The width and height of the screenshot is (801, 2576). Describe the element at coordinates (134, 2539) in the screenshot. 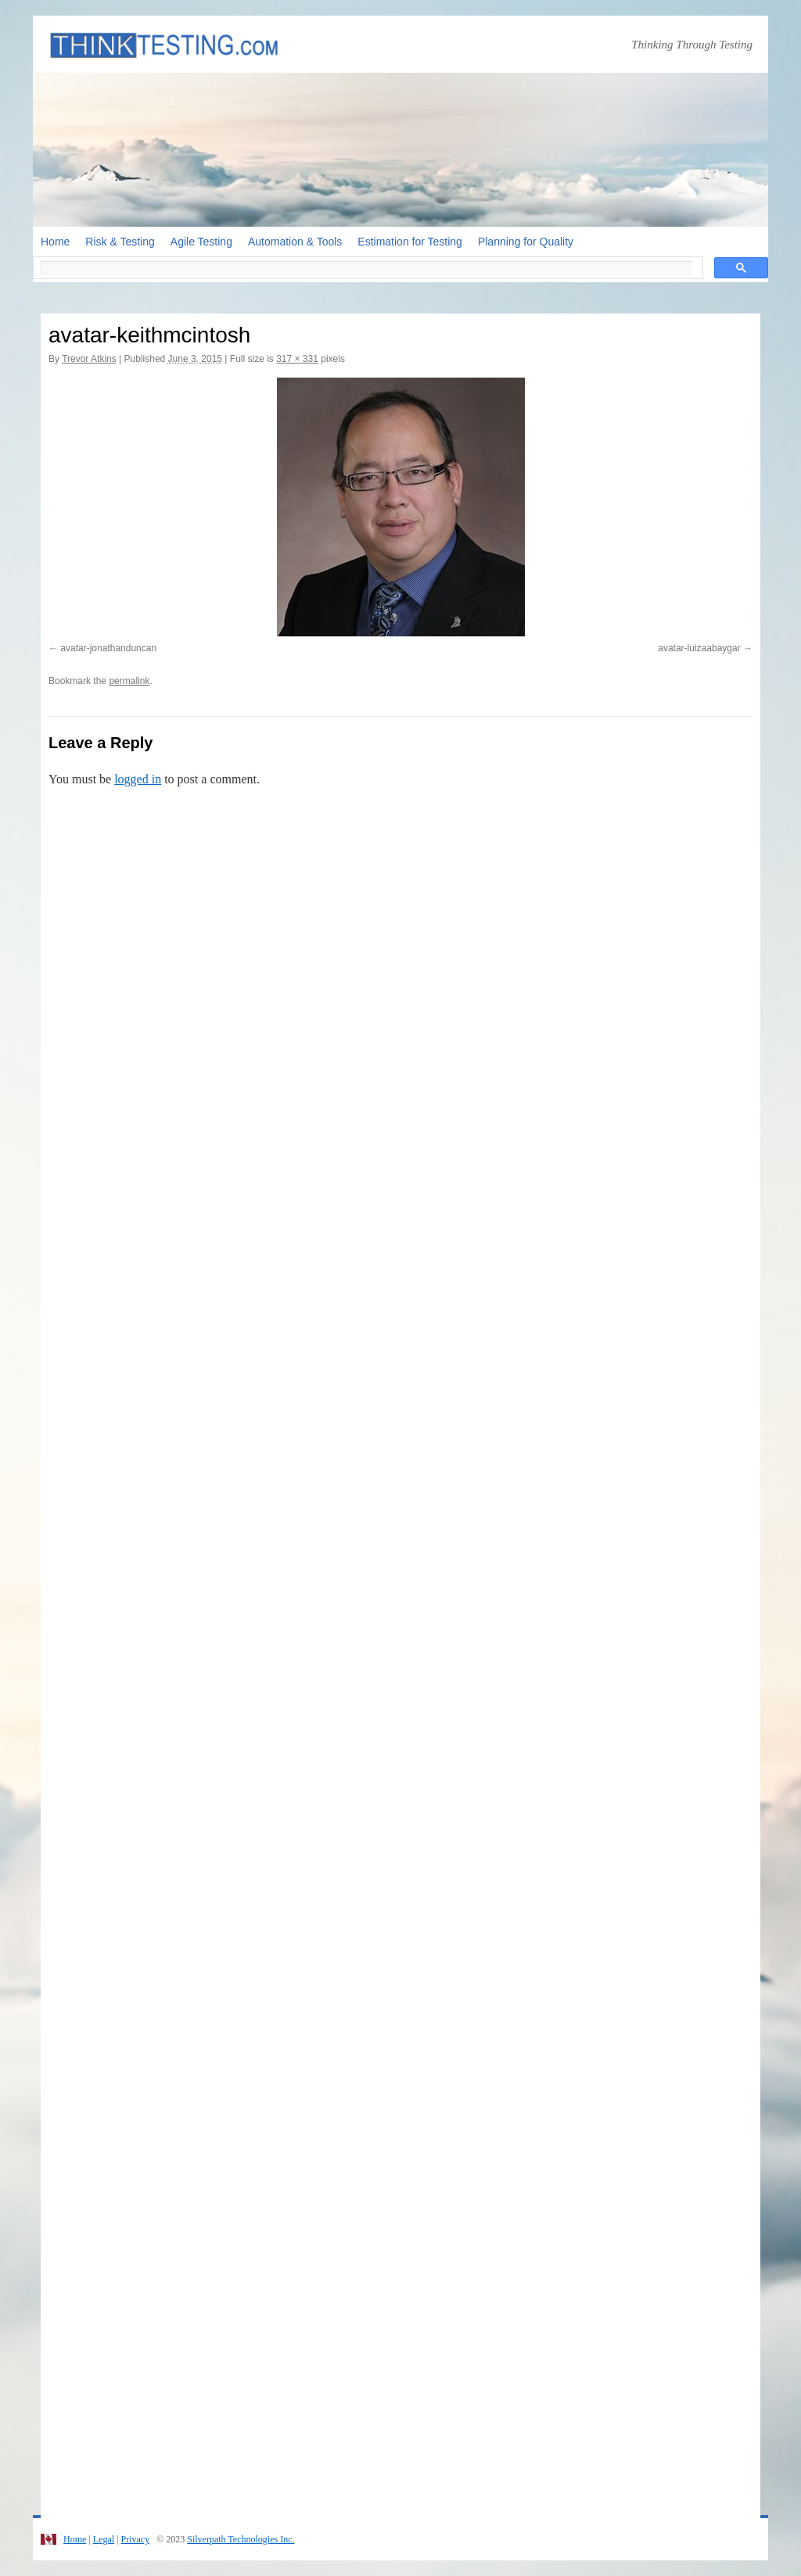

I see `Privacy` at that location.